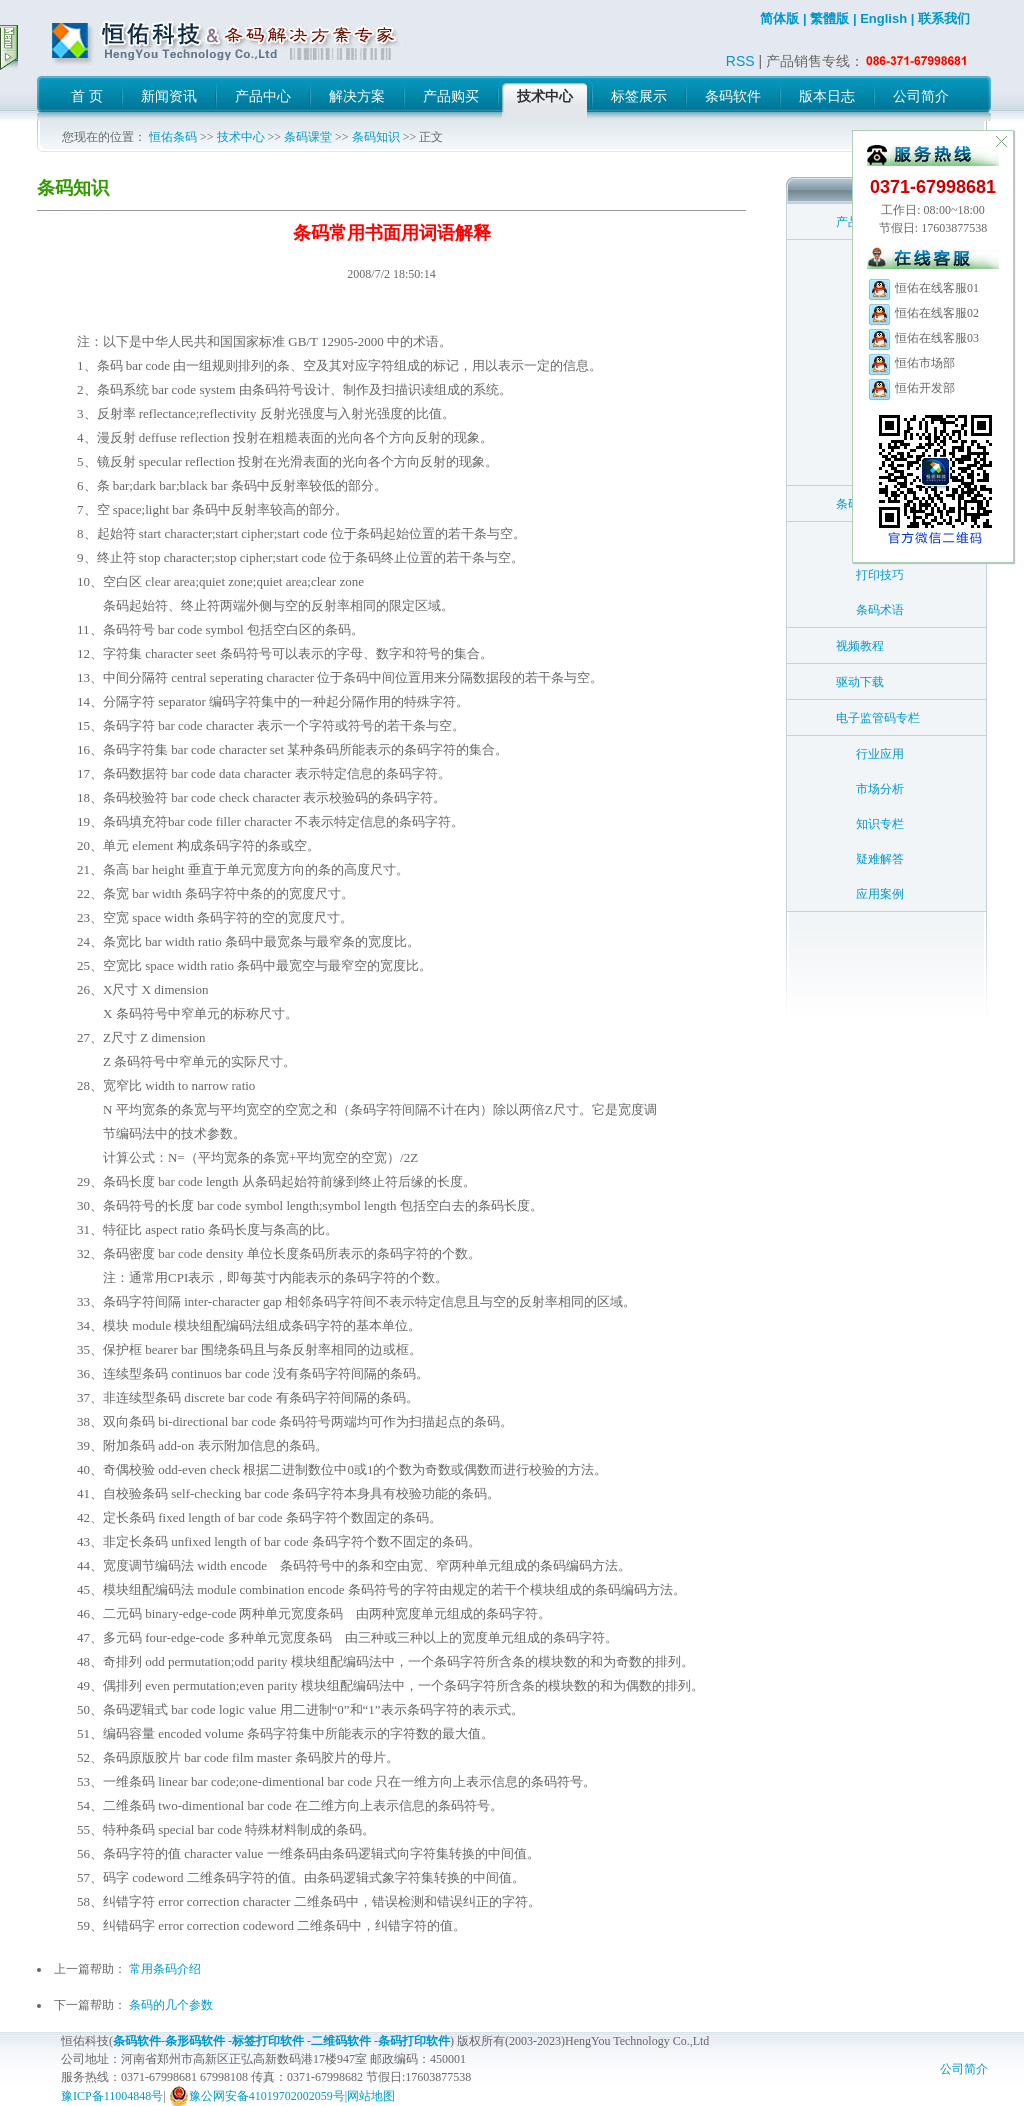 Image resolution: width=1024 pixels, height=2106 pixels. Describe the element at coordinates (923, 313) in the screenshot. I see `恒佑在线客服02` at that location.